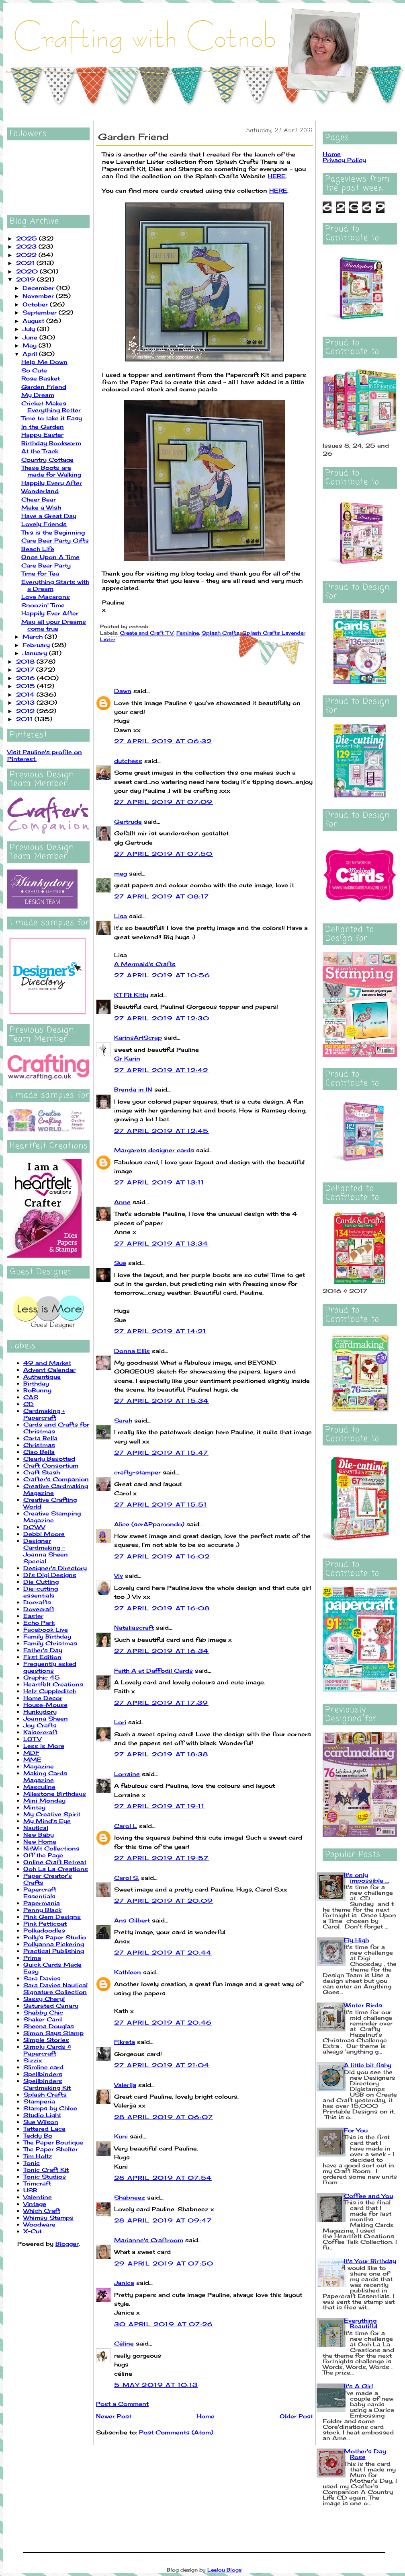 Image resolution: width=405 pixels, height=2576 pixels. I want to click on Craft Stash, so click(41, 1472).